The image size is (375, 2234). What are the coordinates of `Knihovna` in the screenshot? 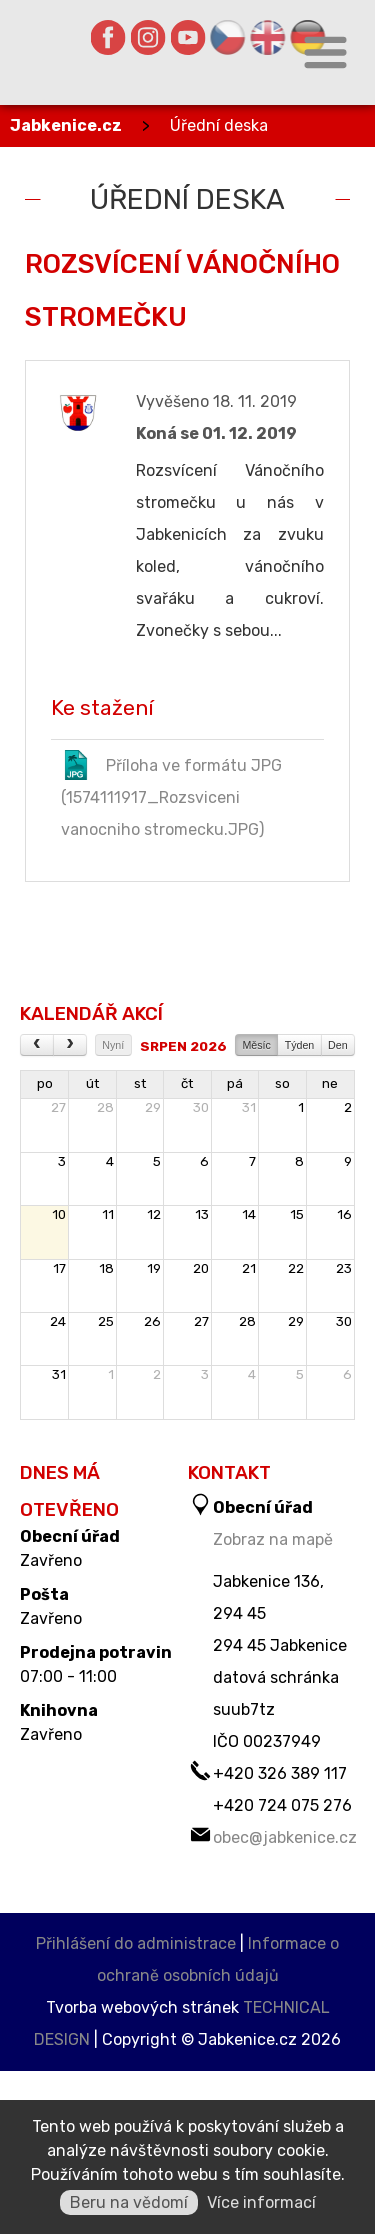 It's located at (59, 1711).